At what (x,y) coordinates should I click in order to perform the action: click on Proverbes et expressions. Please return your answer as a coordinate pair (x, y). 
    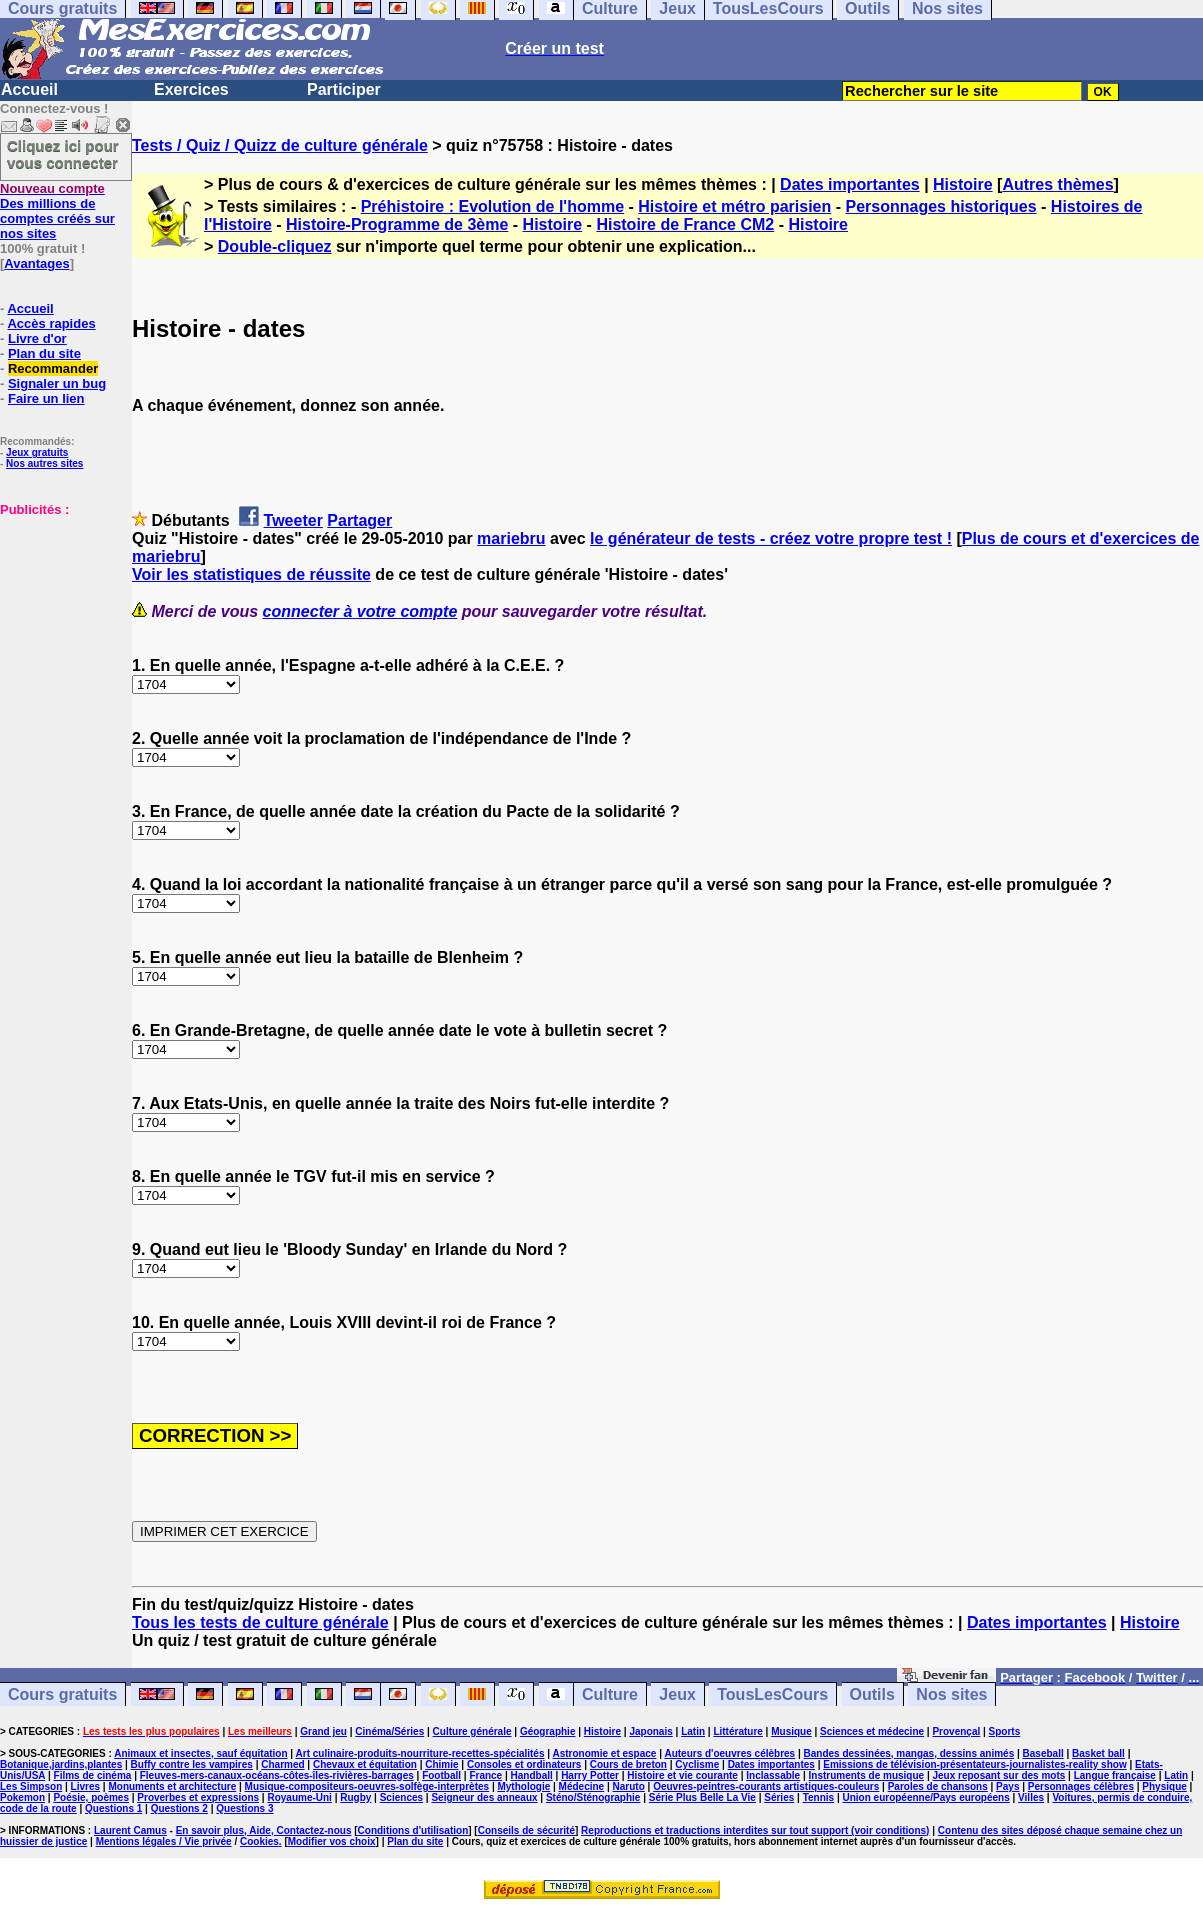
    Looking at the image, I should click on (198, 1797).